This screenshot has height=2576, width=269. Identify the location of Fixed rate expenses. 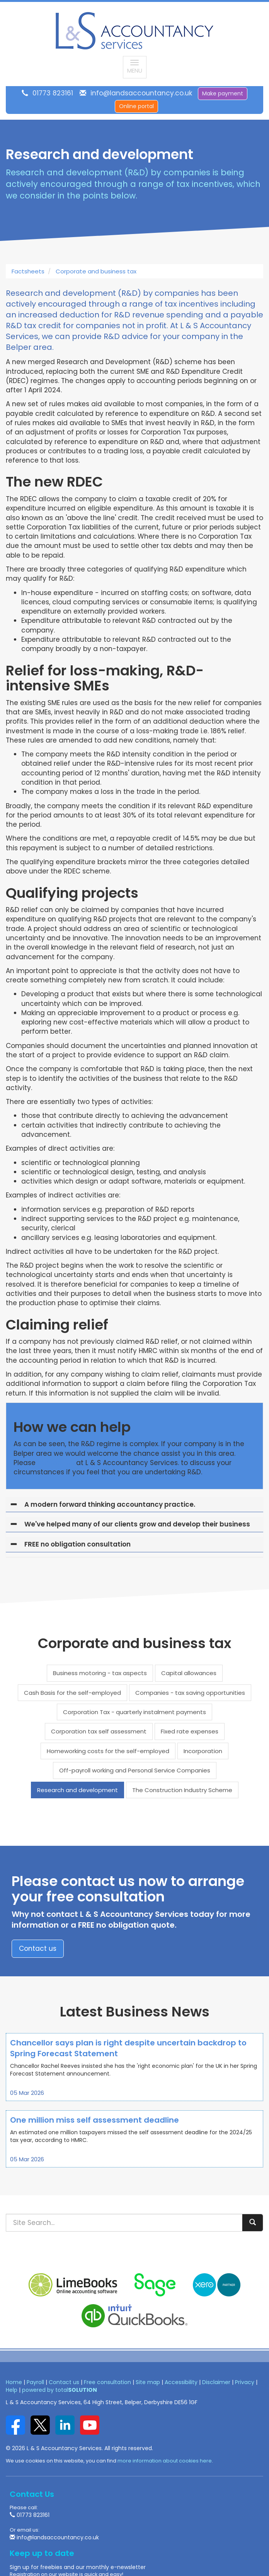
(189, 1731).